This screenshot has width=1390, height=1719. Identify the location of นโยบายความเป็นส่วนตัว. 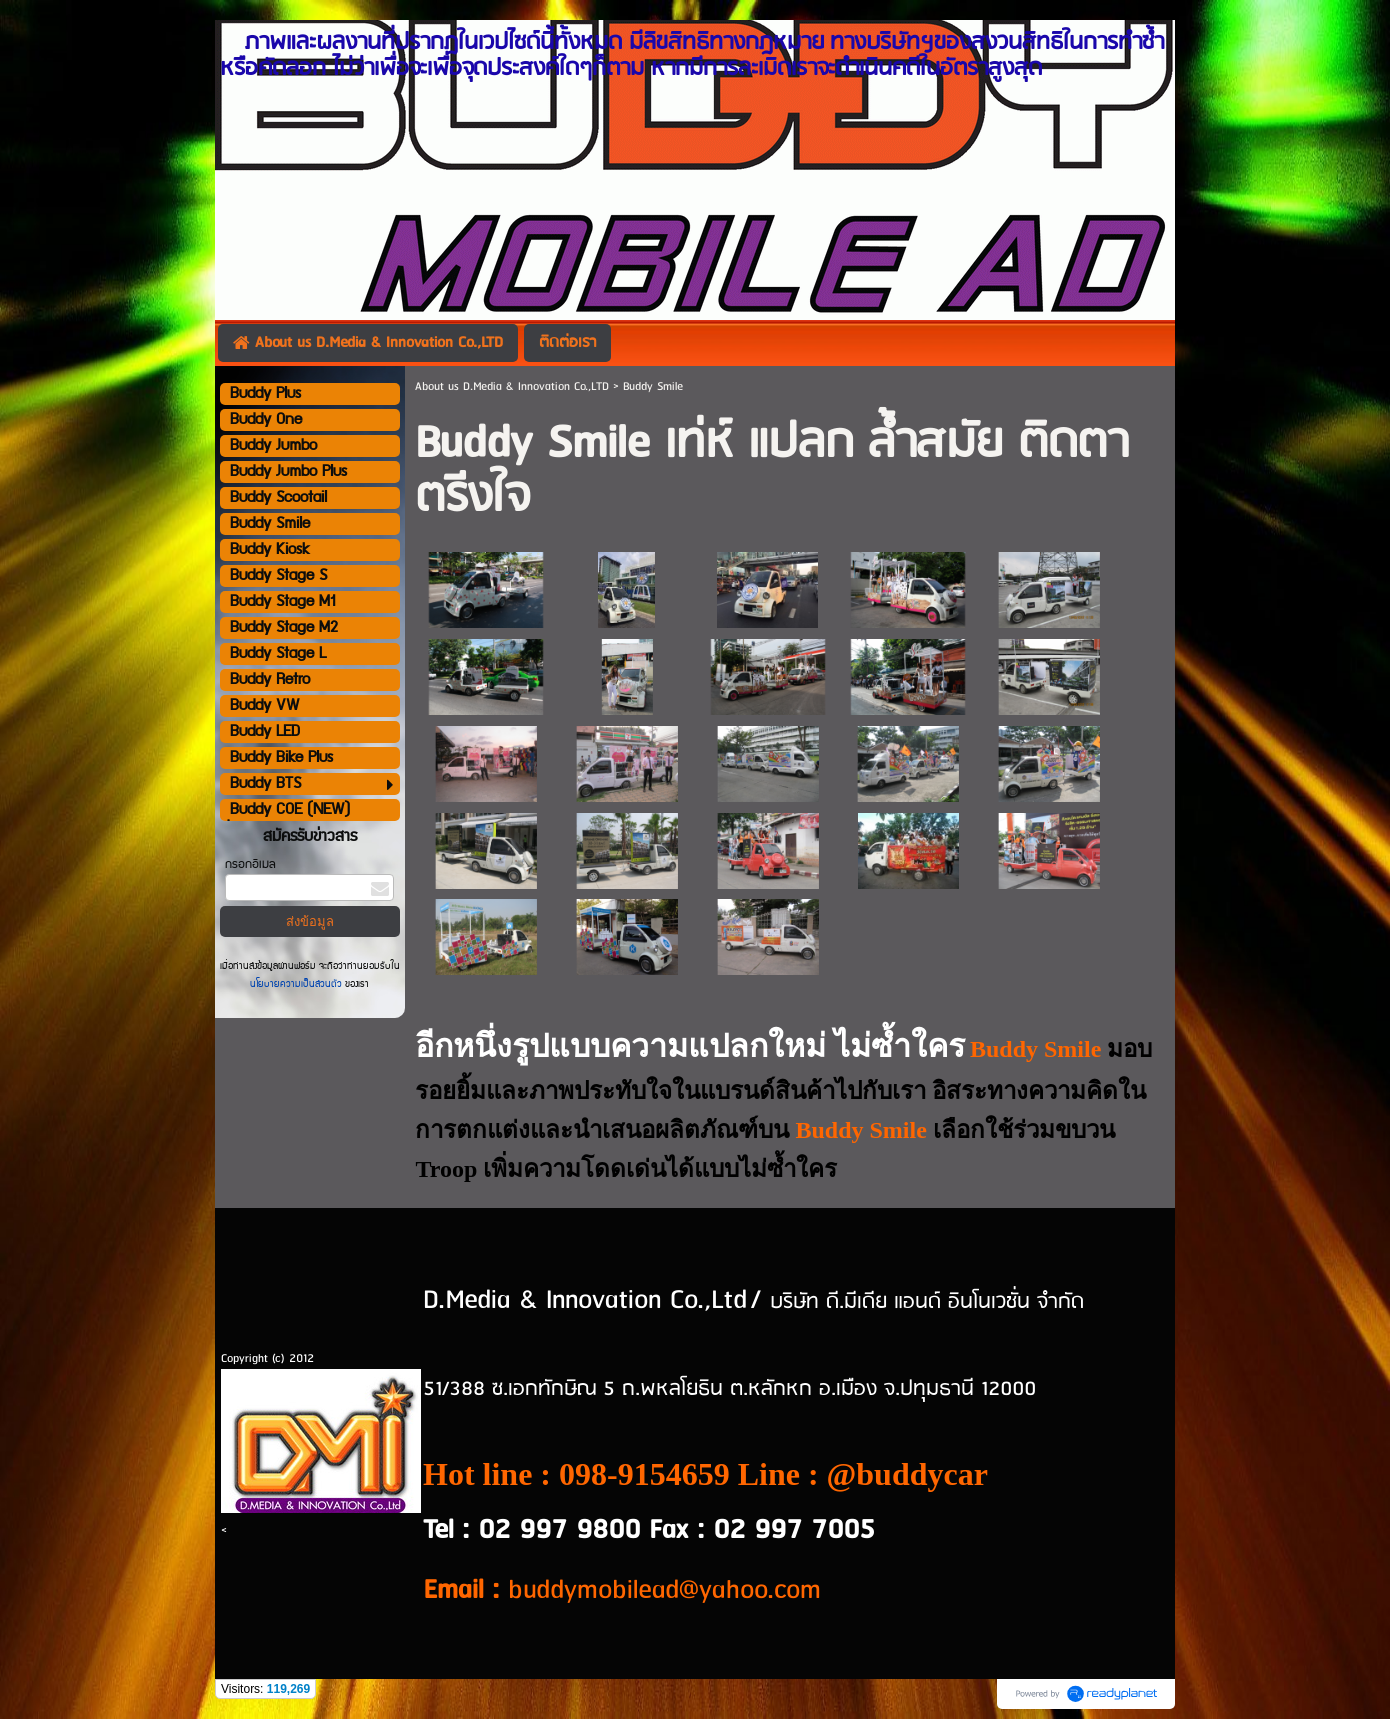
(297, 984).